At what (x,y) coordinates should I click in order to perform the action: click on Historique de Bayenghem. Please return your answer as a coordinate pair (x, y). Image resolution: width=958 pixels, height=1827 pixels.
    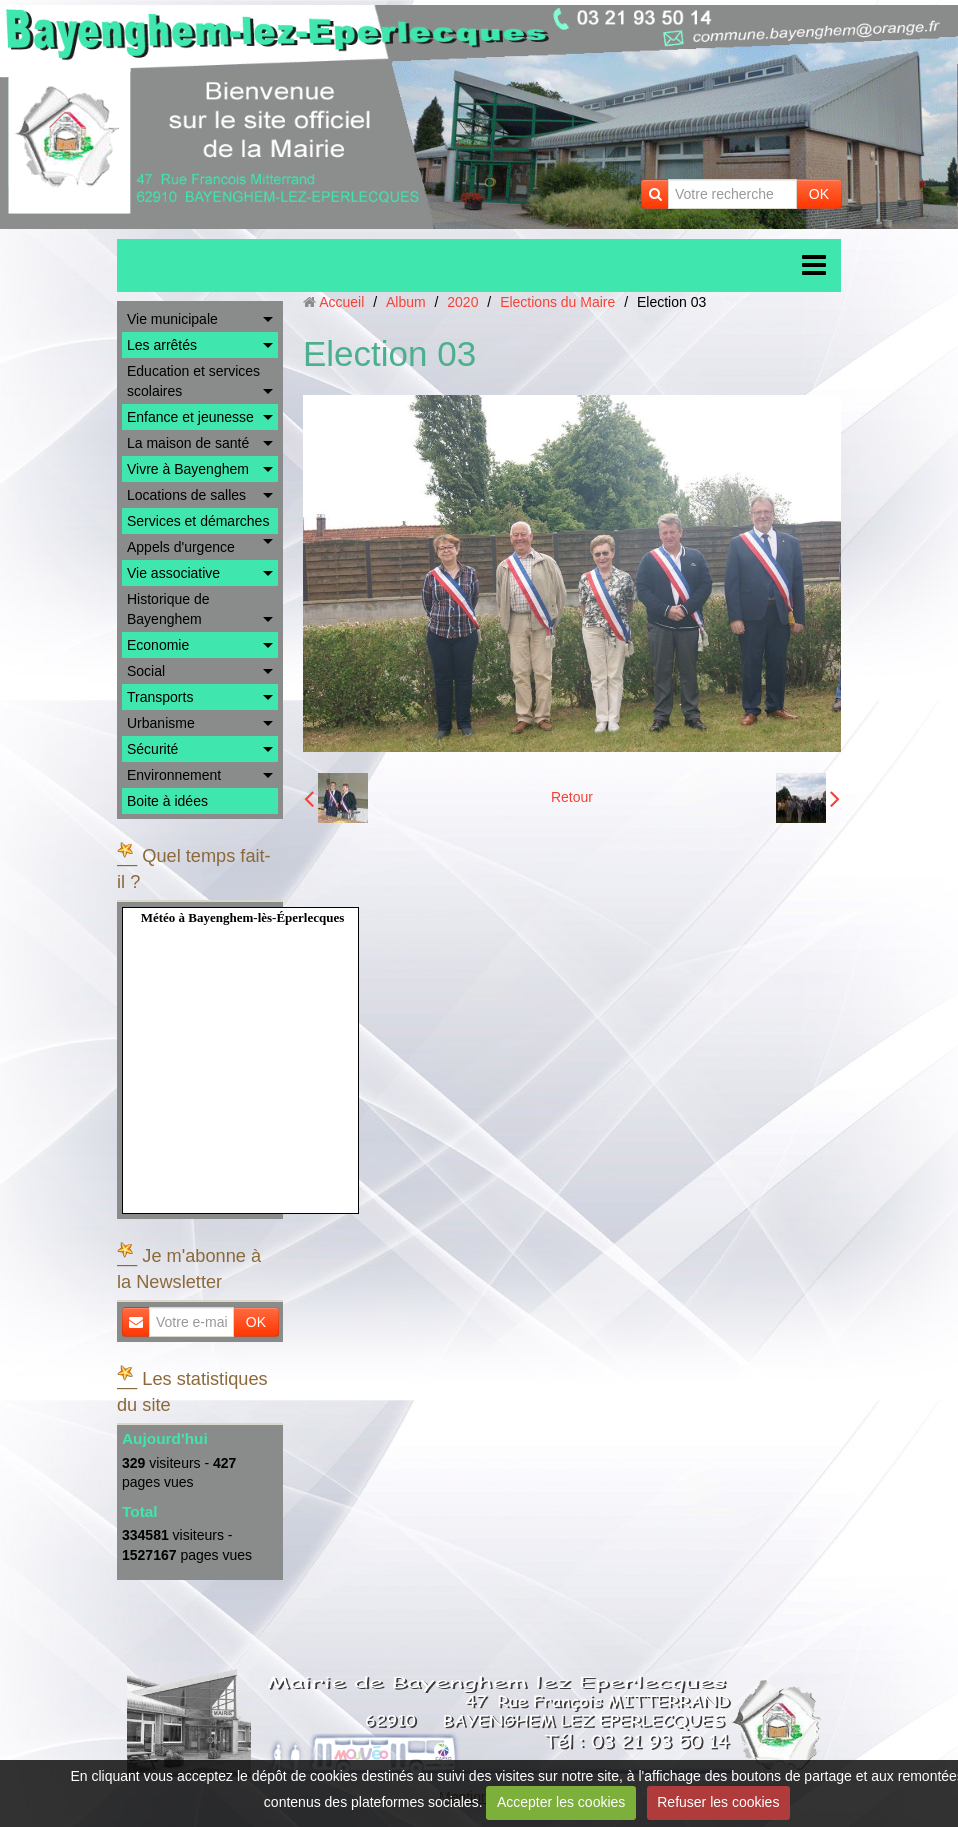
    Looking at the image, I should click on (168, 609).